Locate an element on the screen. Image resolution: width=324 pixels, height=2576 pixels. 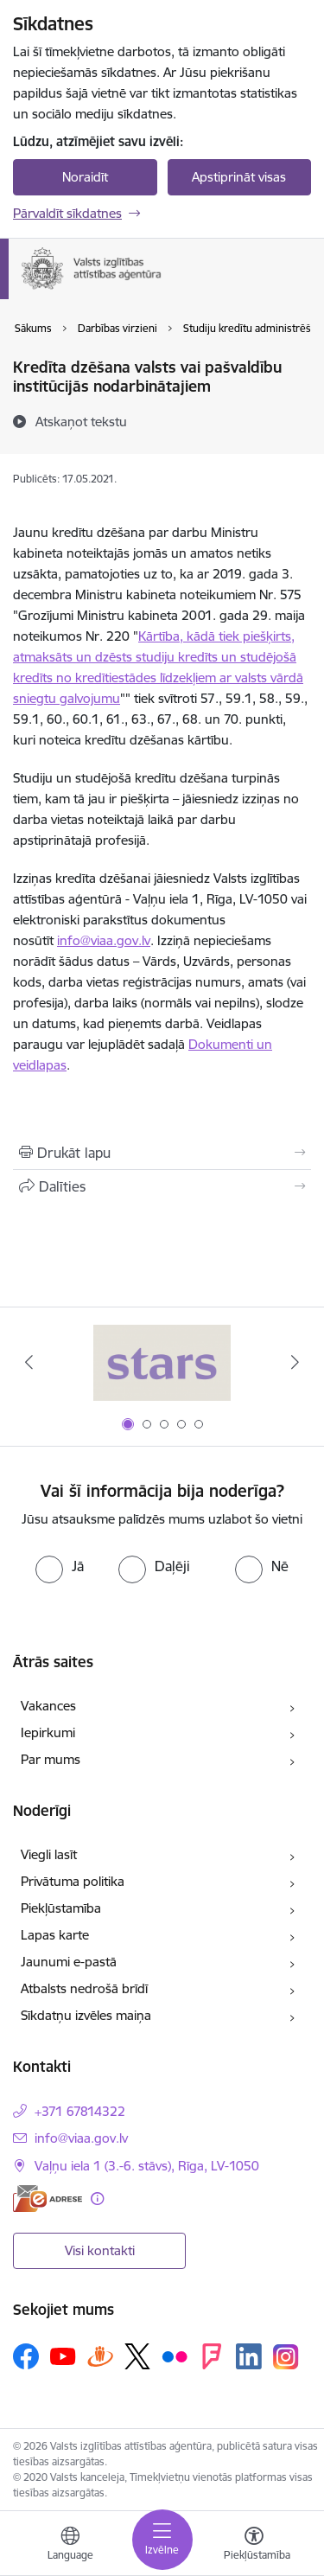
Sīkdatņu izvēles maiņa is located at coordinates (86, 2015).